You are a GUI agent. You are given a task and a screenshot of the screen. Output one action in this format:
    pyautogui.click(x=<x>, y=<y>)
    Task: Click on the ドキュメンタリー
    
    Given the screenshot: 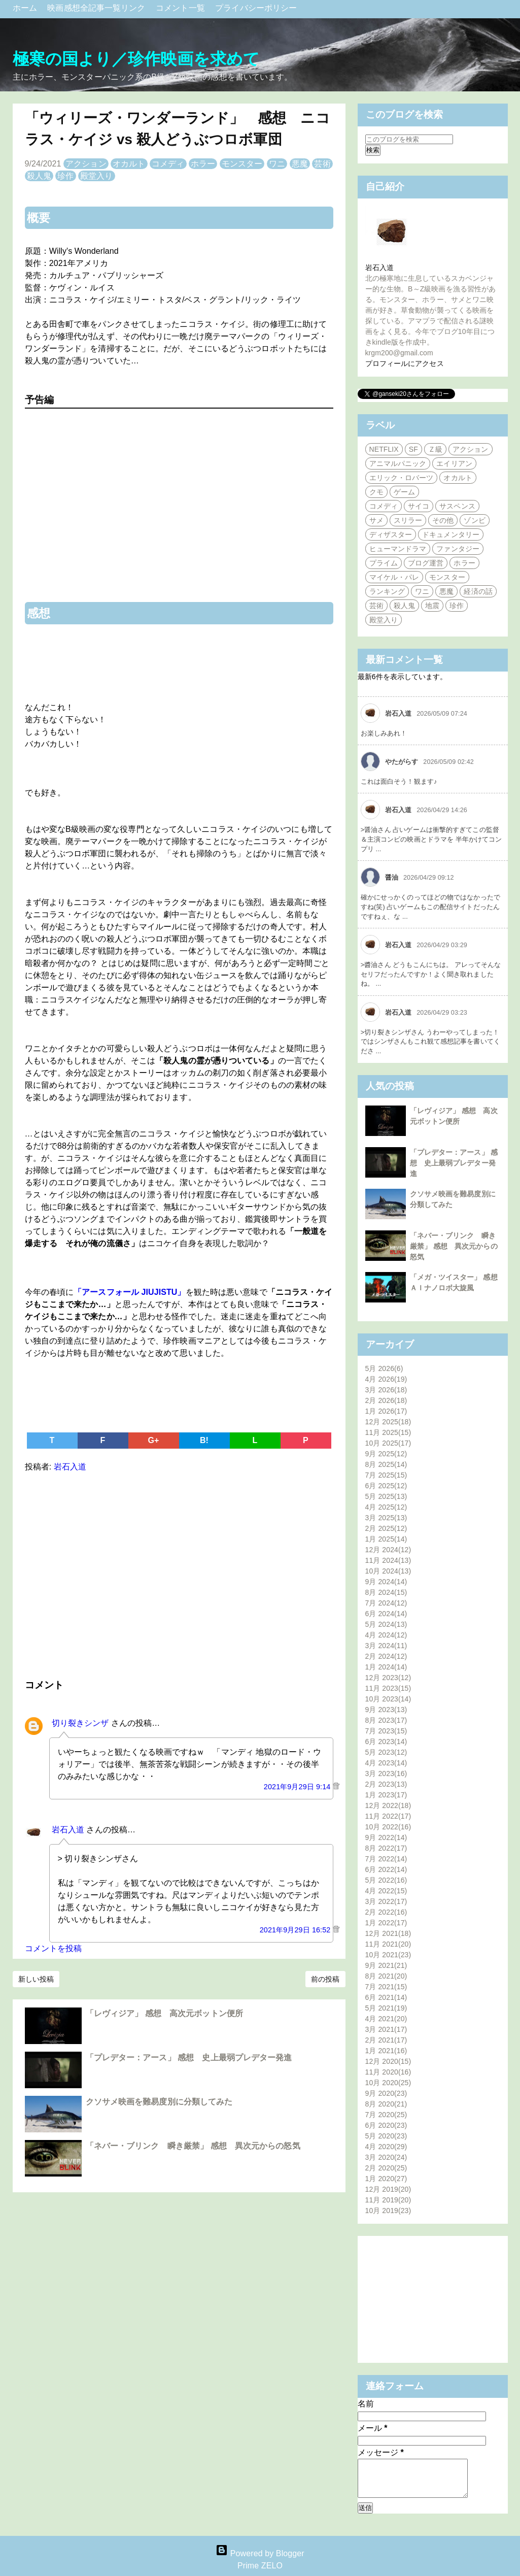 What is the action you would take?
    pyautogui.click(x=450, y=534)
    